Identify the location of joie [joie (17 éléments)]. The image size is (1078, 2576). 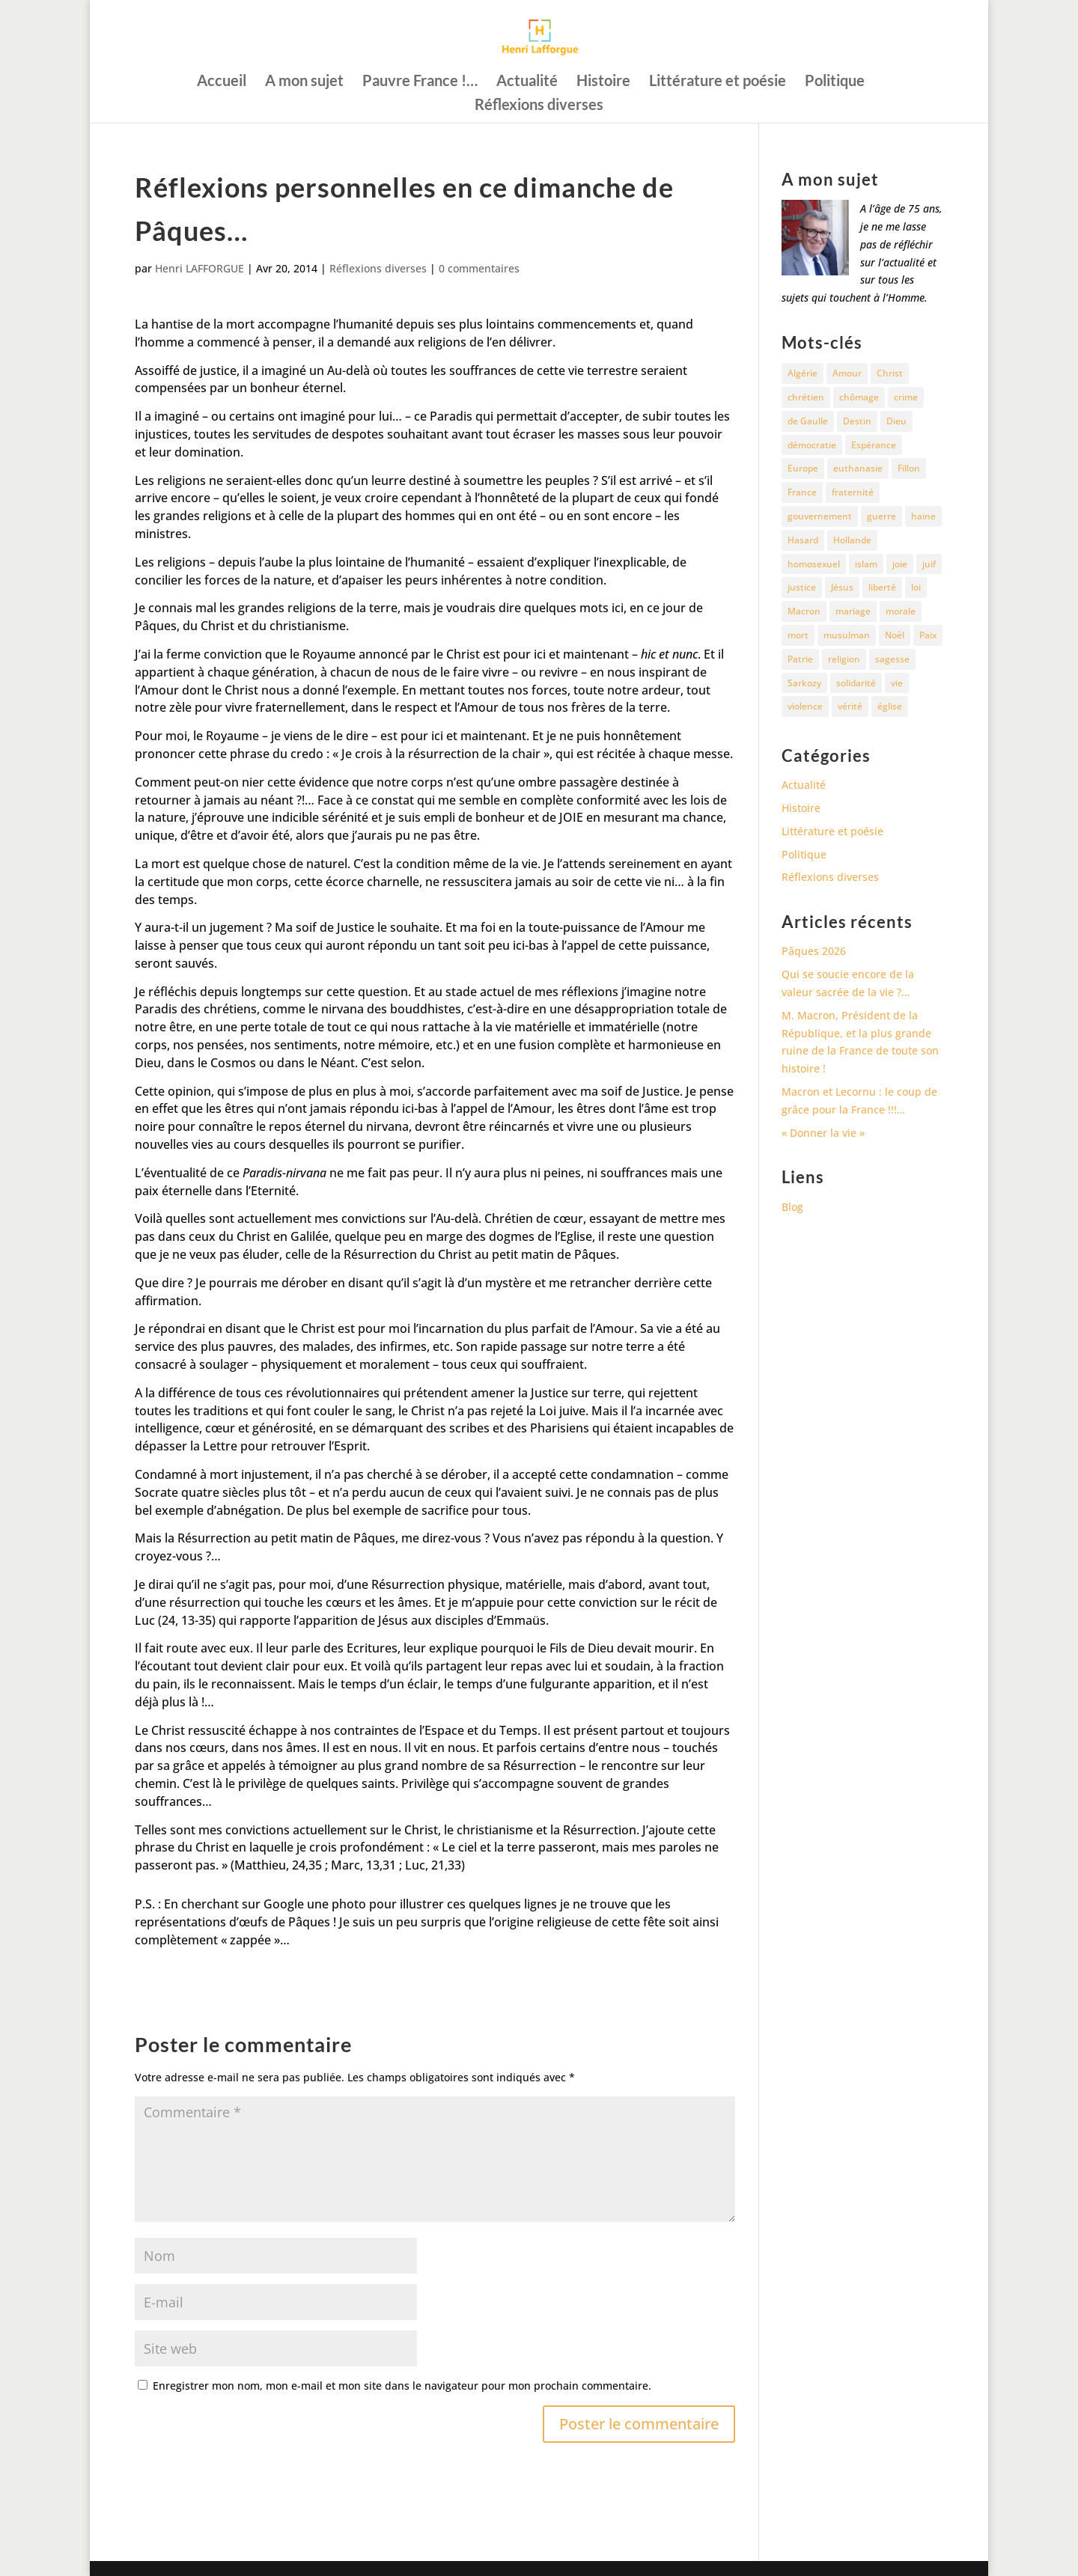
(899, 564).